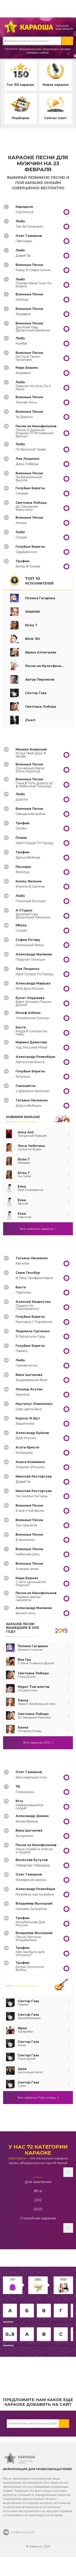 This screenshot has height=2576, width=76. I want to click on И всё о той весне, so click(30, 1511).